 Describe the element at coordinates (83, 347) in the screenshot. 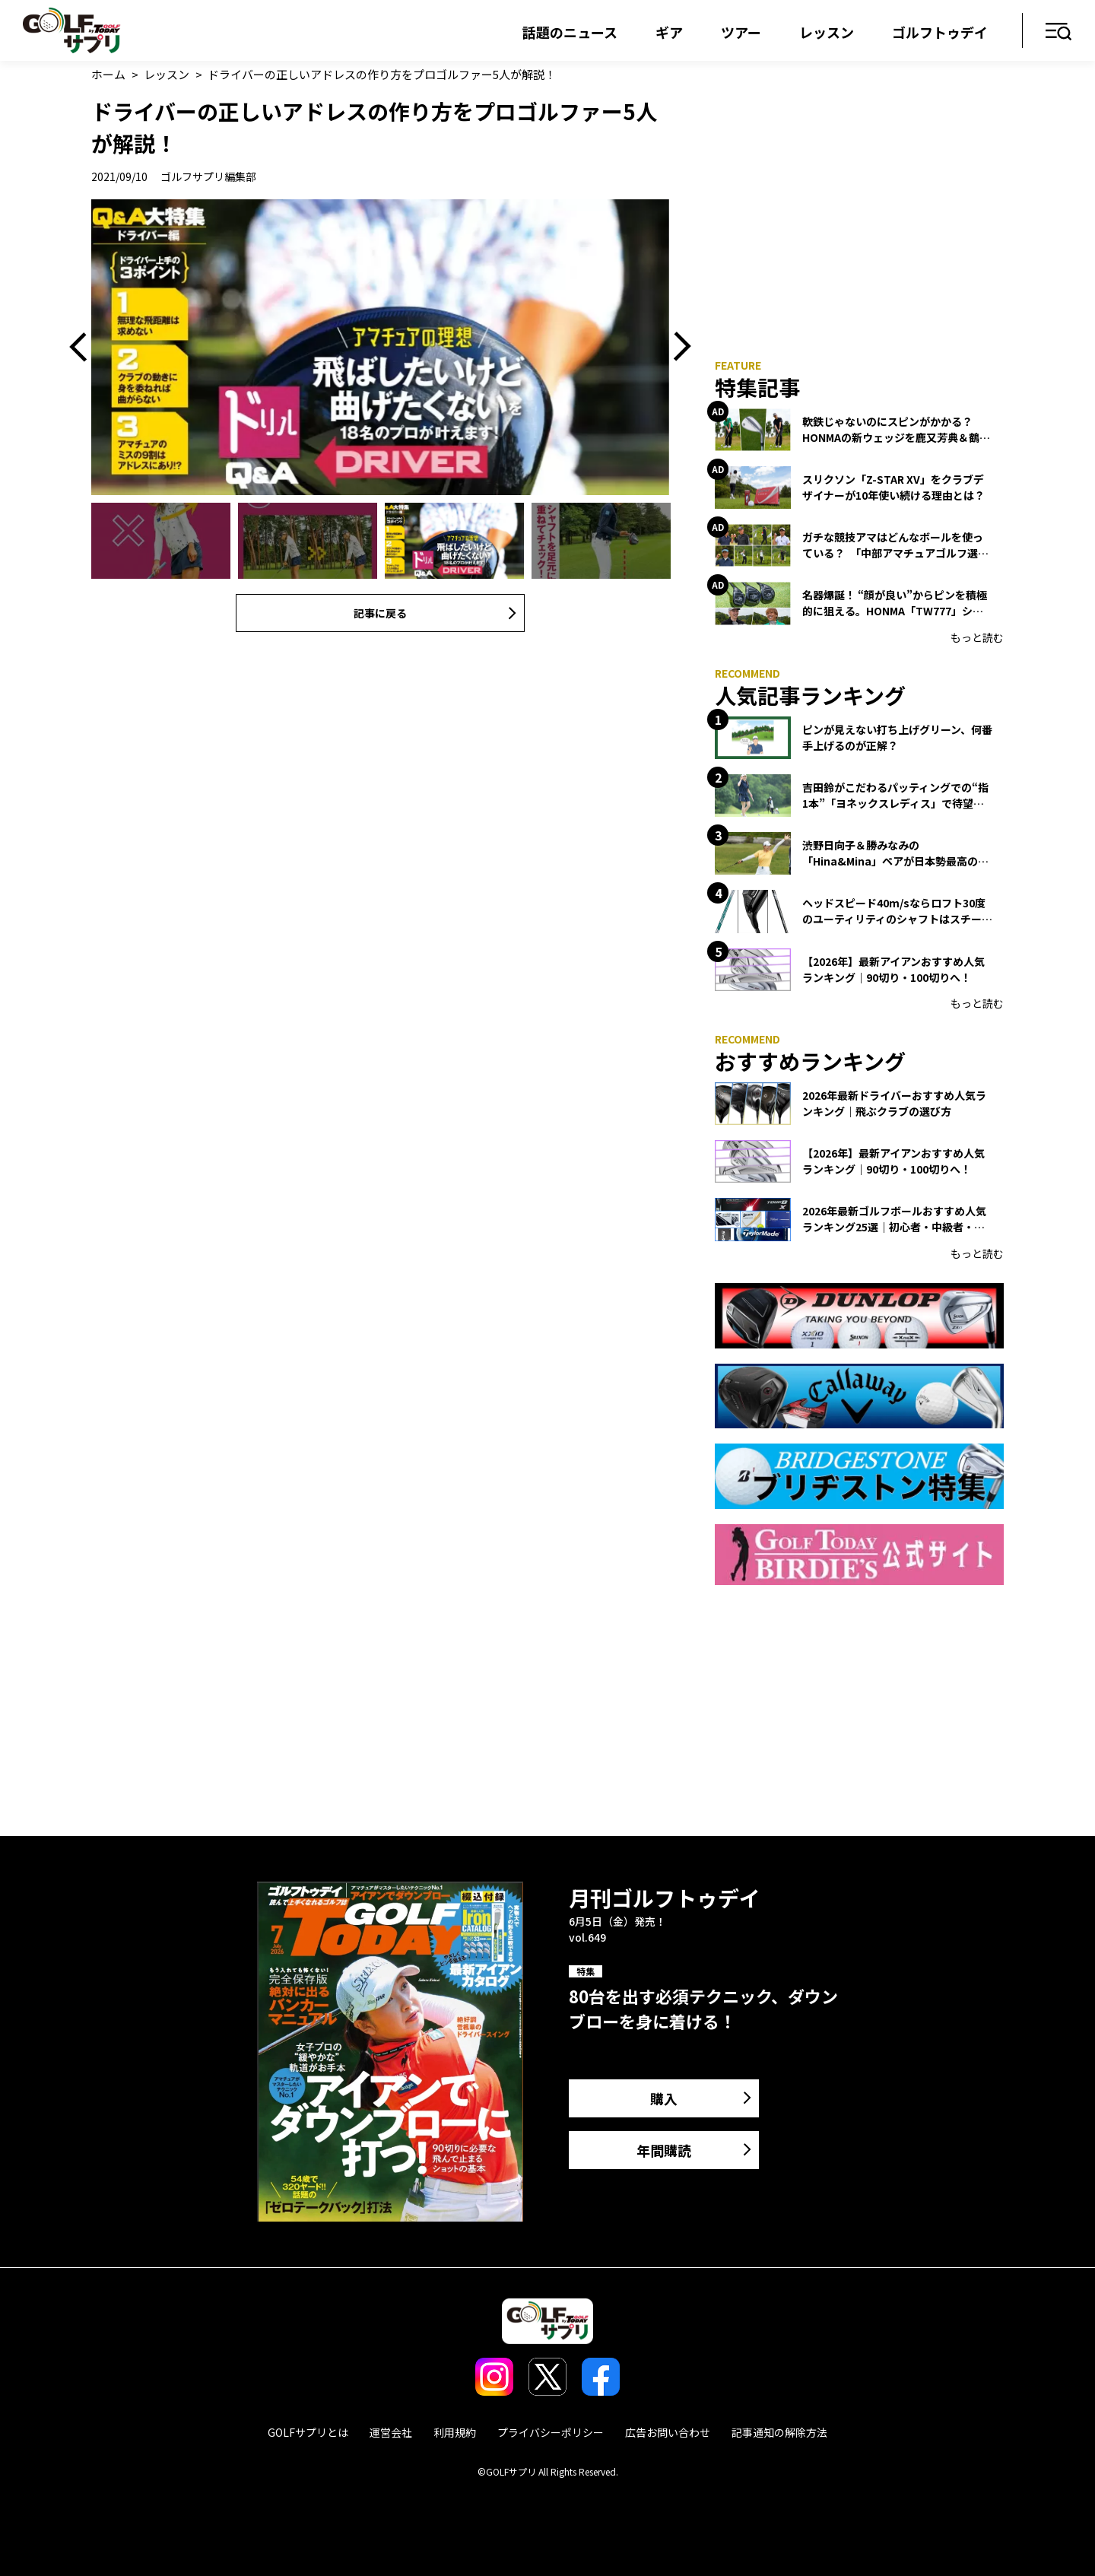

I see `Previous` at that location.